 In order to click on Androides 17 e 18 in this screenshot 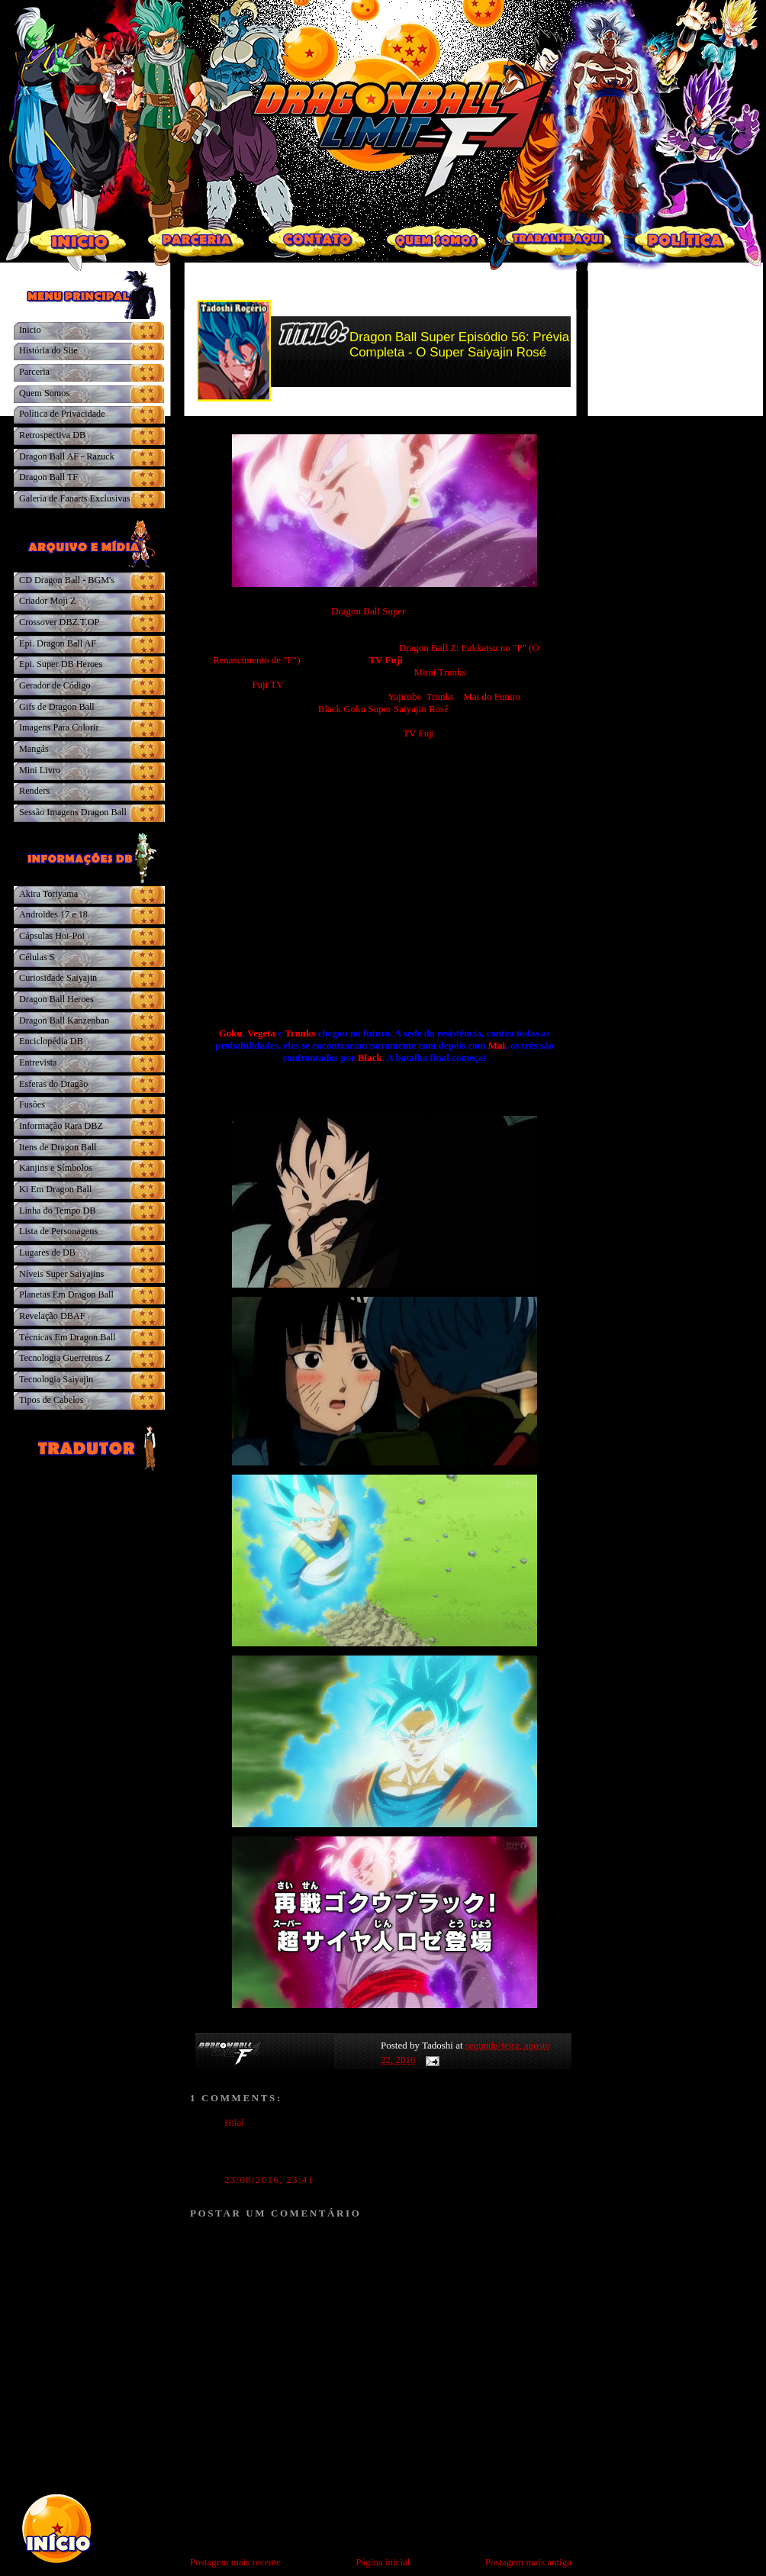, I will do `click(53, 914)`.